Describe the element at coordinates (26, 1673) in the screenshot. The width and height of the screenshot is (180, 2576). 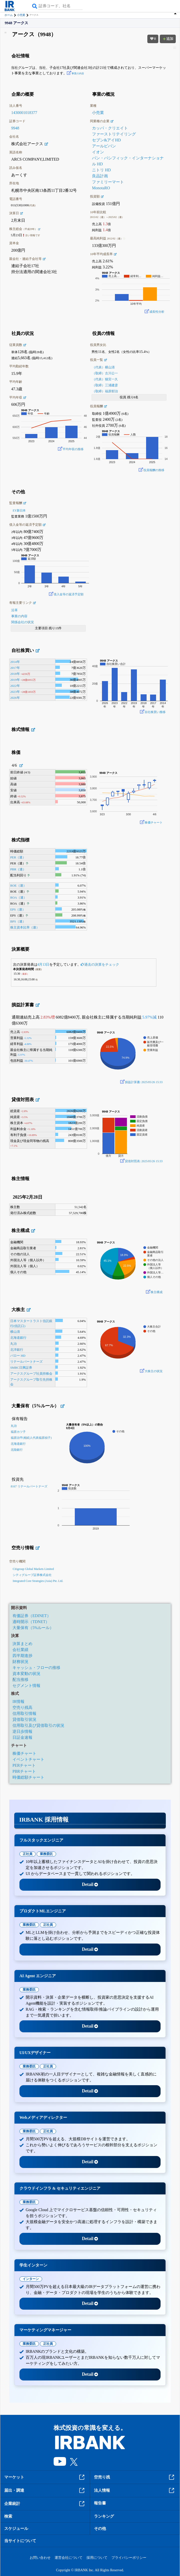
I see `資本変動の状況` at that location.